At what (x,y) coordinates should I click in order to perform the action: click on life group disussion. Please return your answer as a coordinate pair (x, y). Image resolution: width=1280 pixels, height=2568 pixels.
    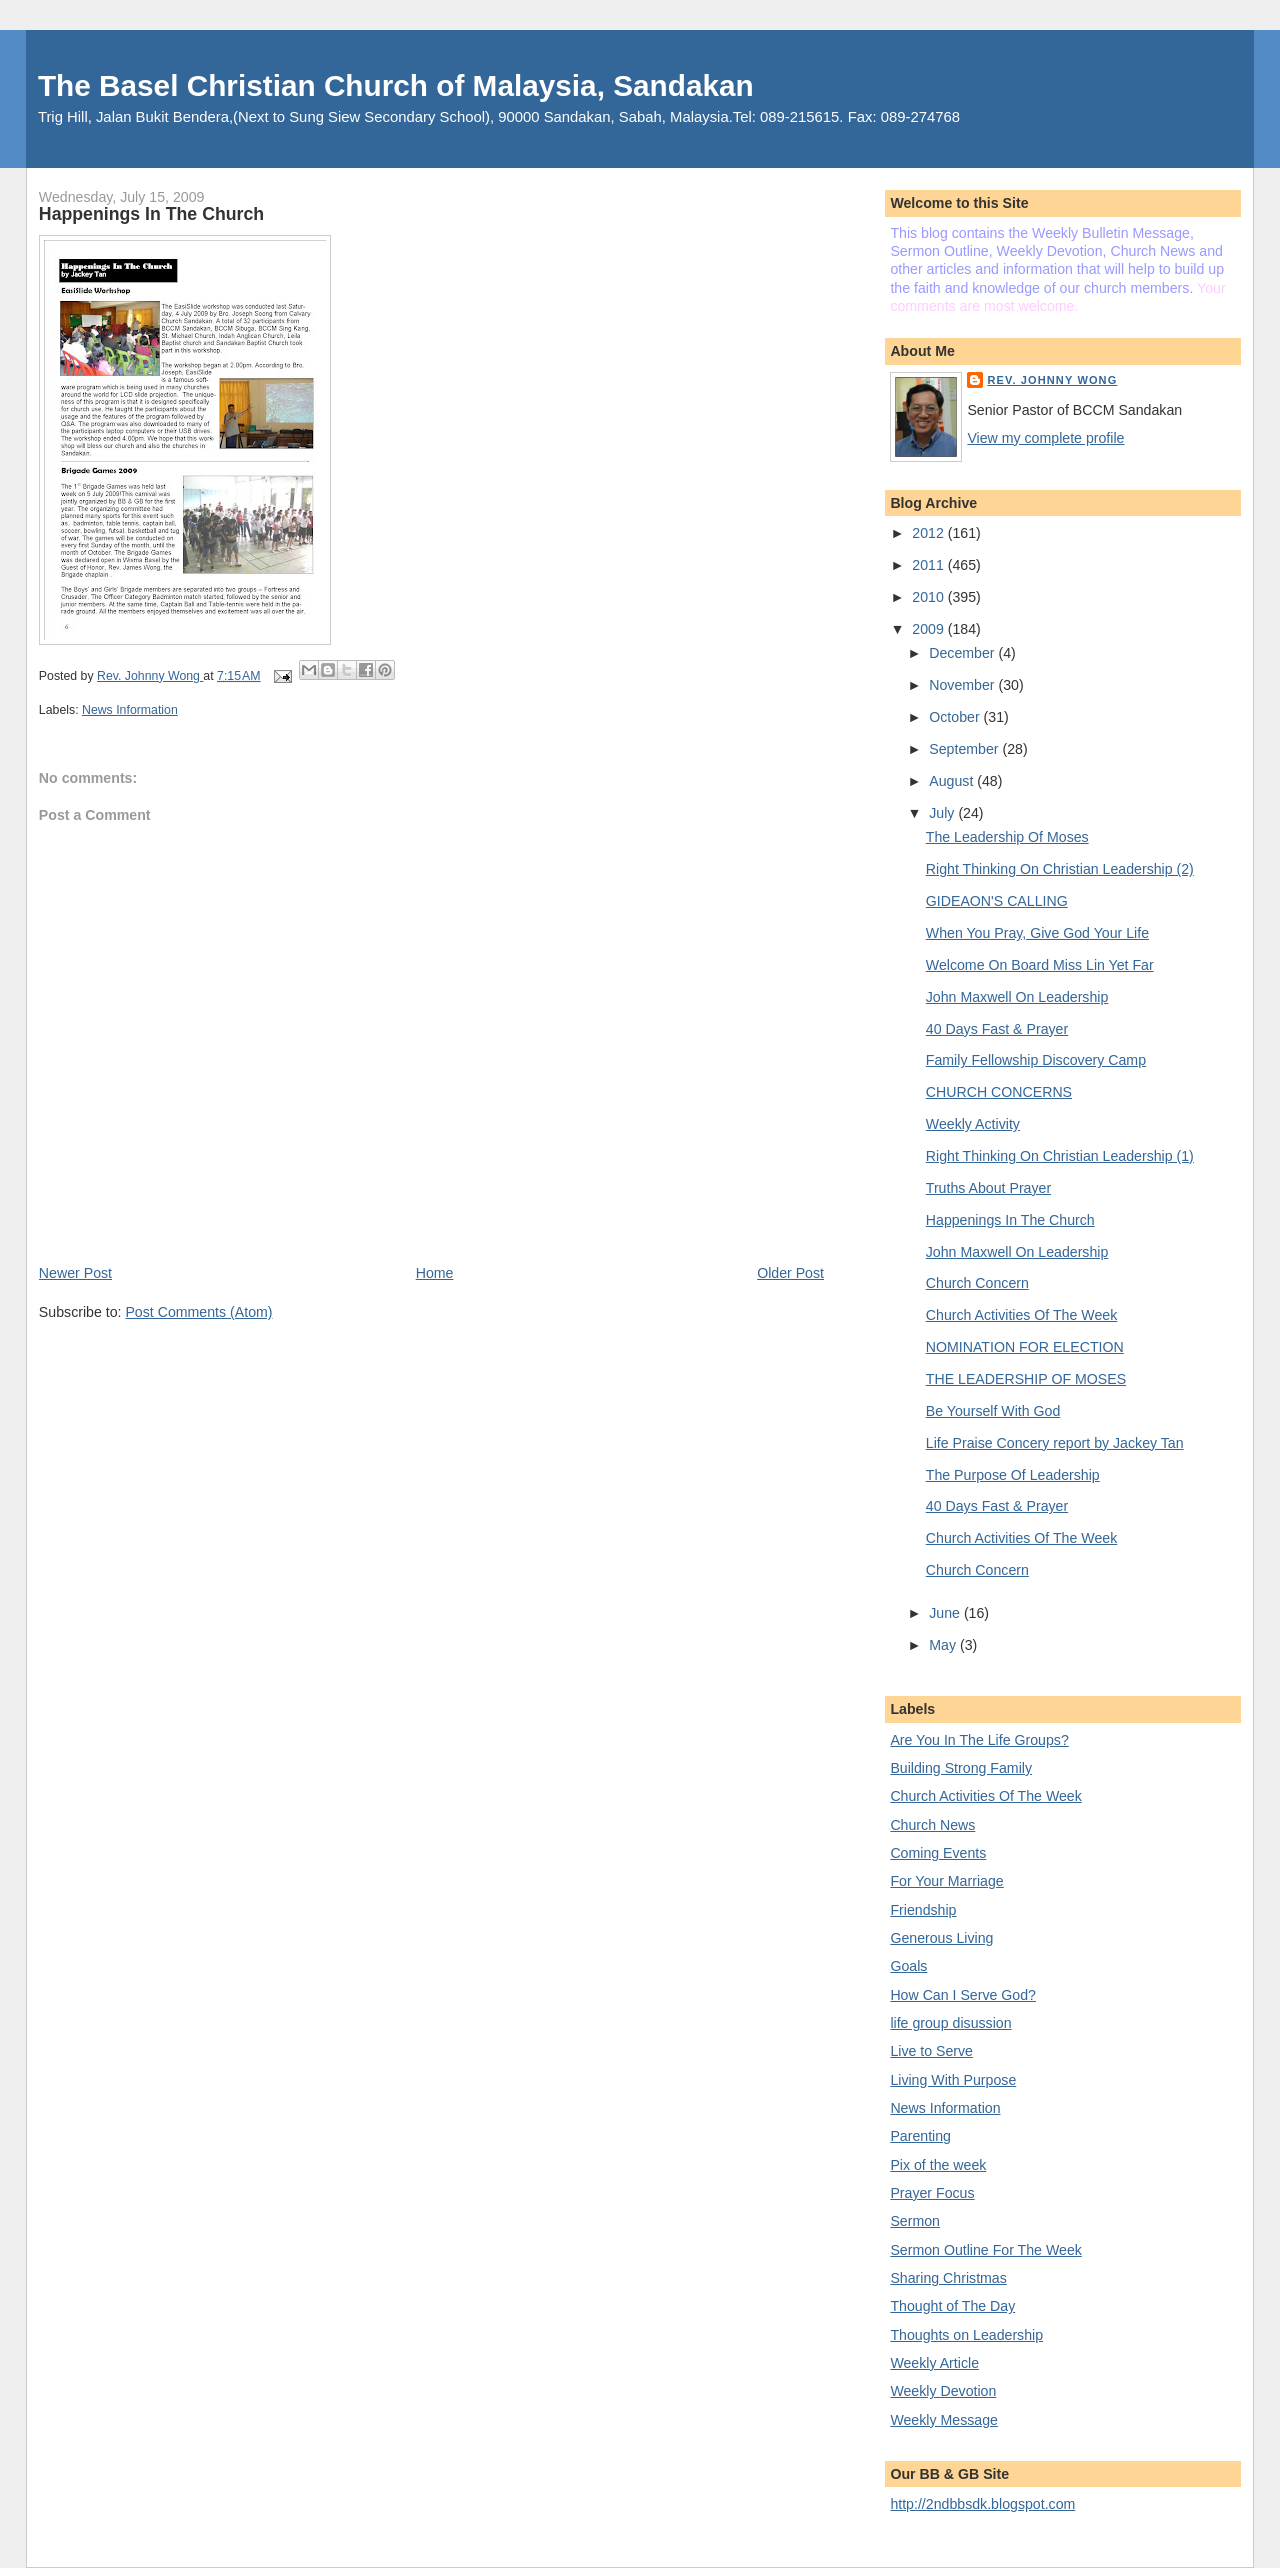
    Looking at the image, I should click on (950, 2023).